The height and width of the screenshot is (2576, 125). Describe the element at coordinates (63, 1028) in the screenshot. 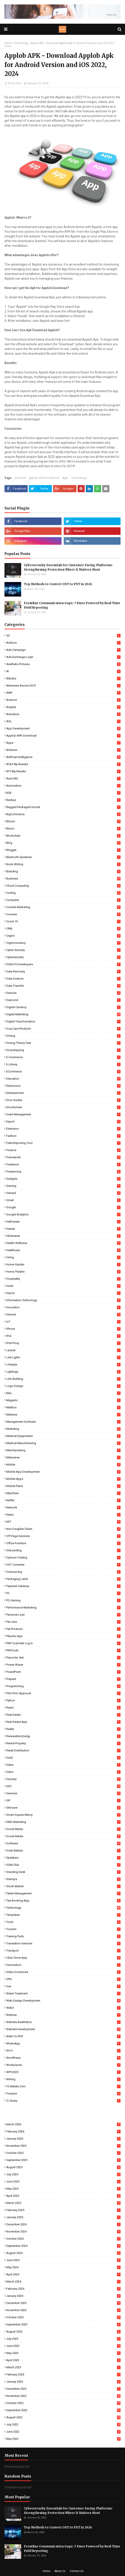

I see `Dog-Care-Products` at that location.